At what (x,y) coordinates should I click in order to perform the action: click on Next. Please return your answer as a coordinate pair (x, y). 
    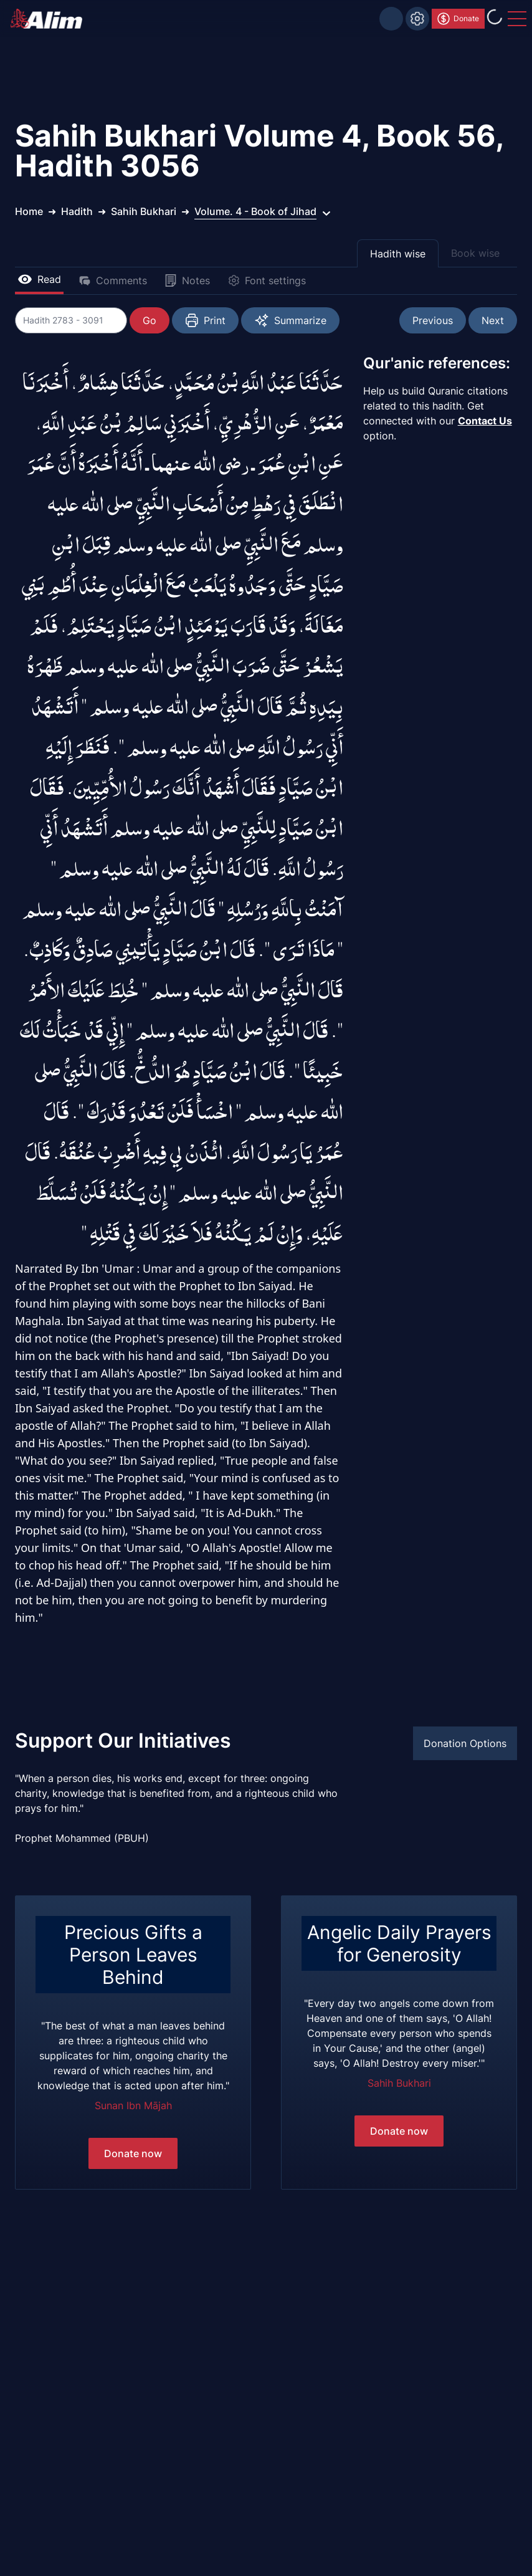
    Looking at the image, I should click on (493, 320).